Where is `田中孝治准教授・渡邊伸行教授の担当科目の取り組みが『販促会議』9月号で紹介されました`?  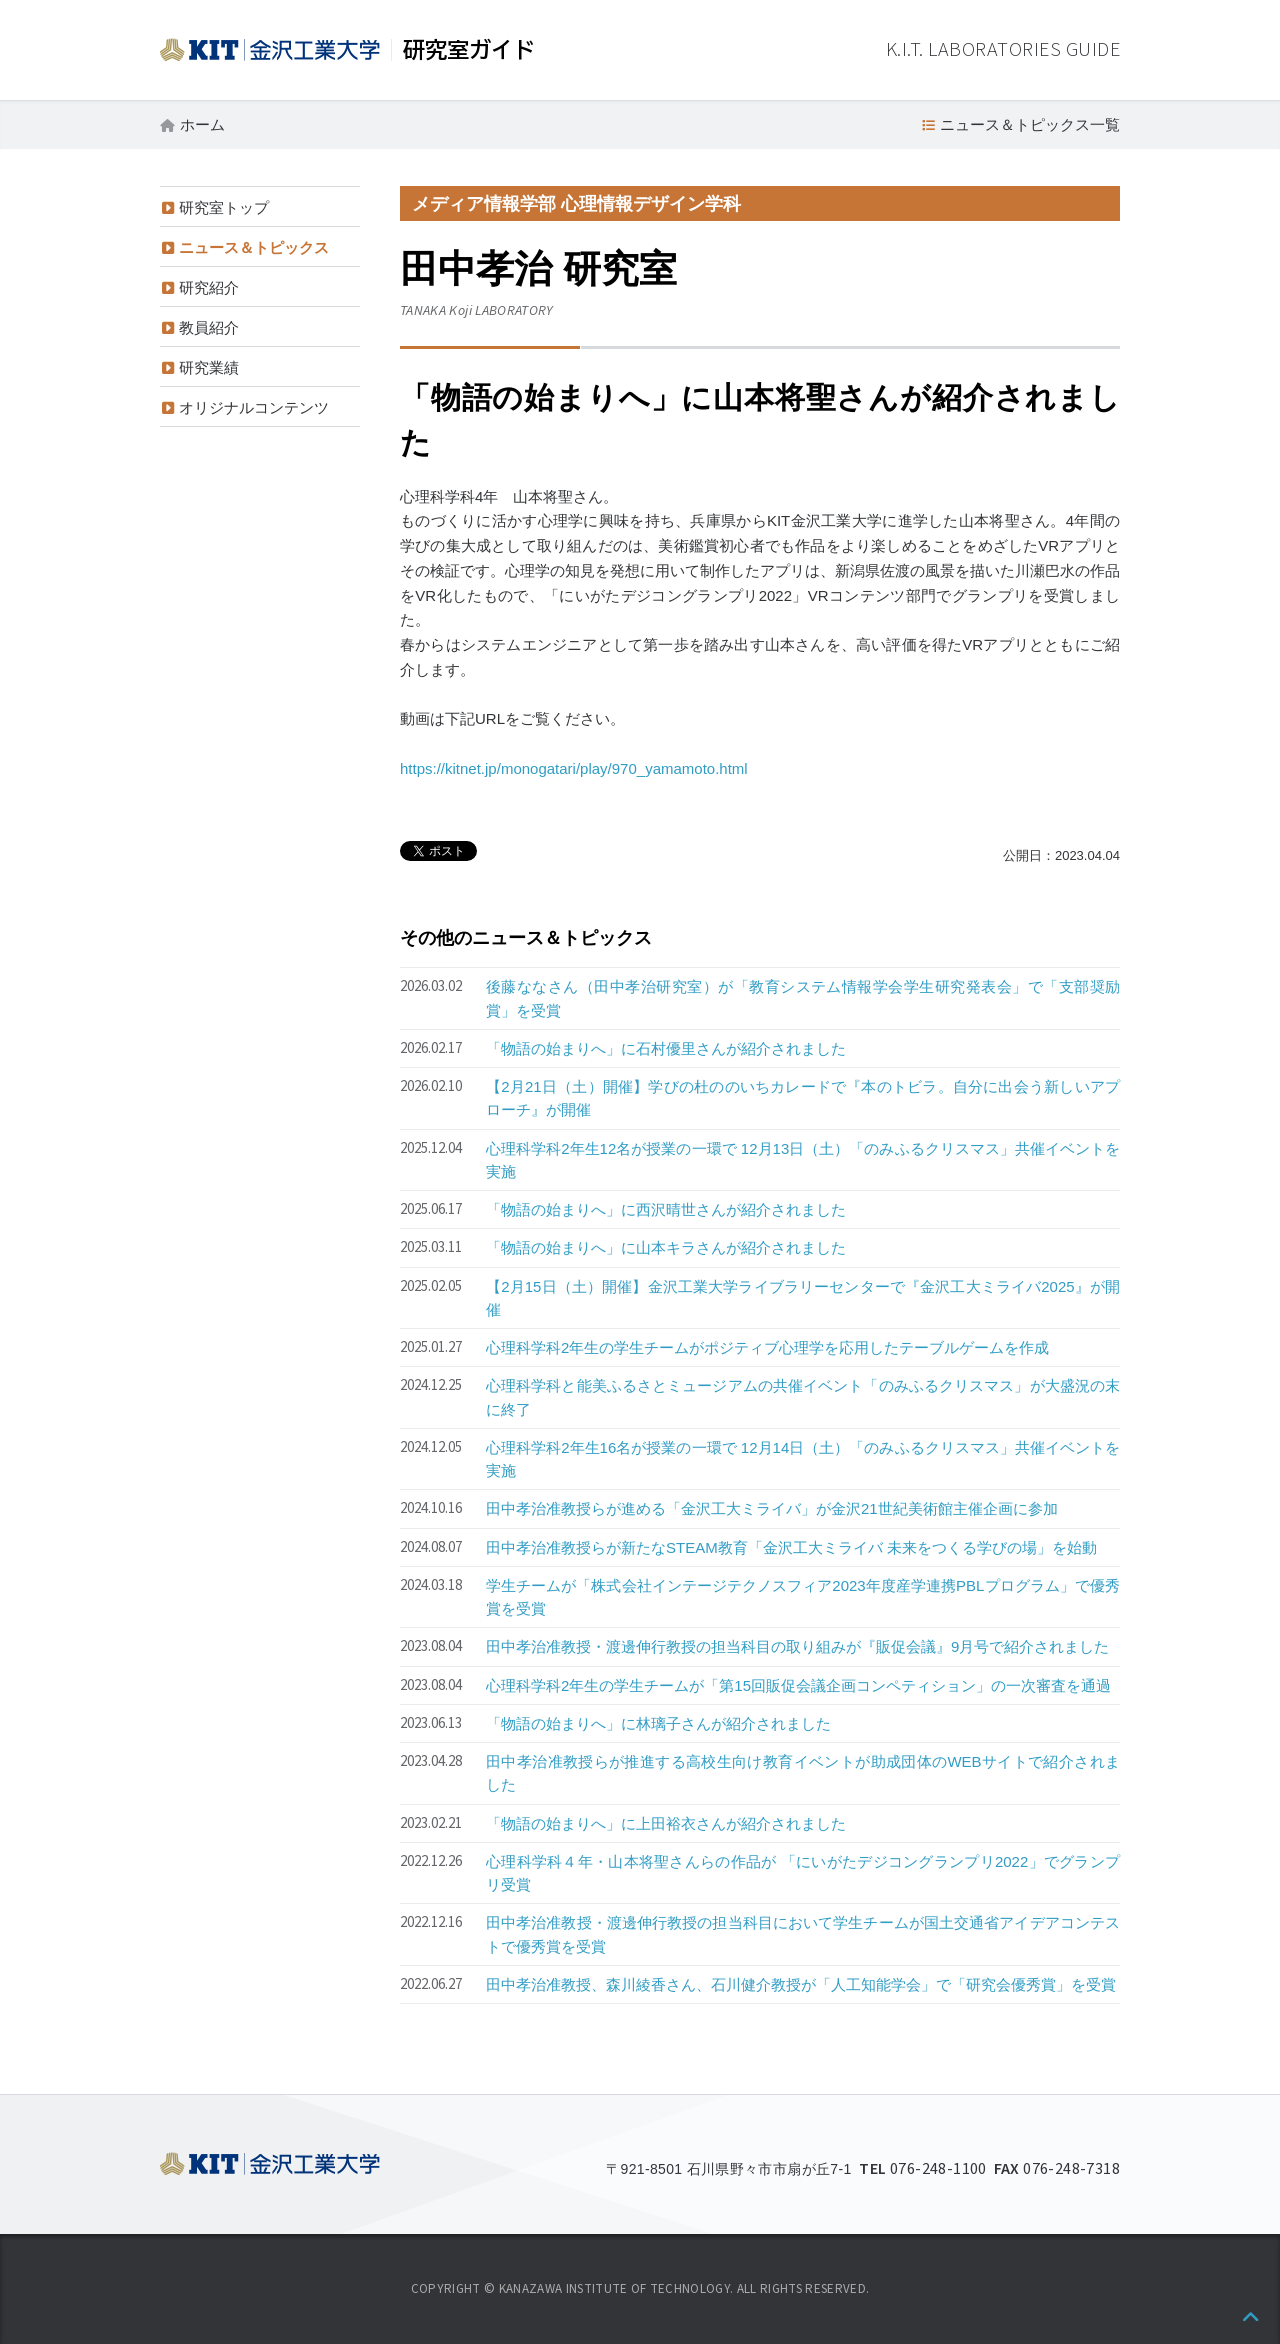 田中孝治准教授・渡邊伸行教授の担当科目の取り組みが『販促会議』9月号で紹介されました is located at coordinates (797, 1646).